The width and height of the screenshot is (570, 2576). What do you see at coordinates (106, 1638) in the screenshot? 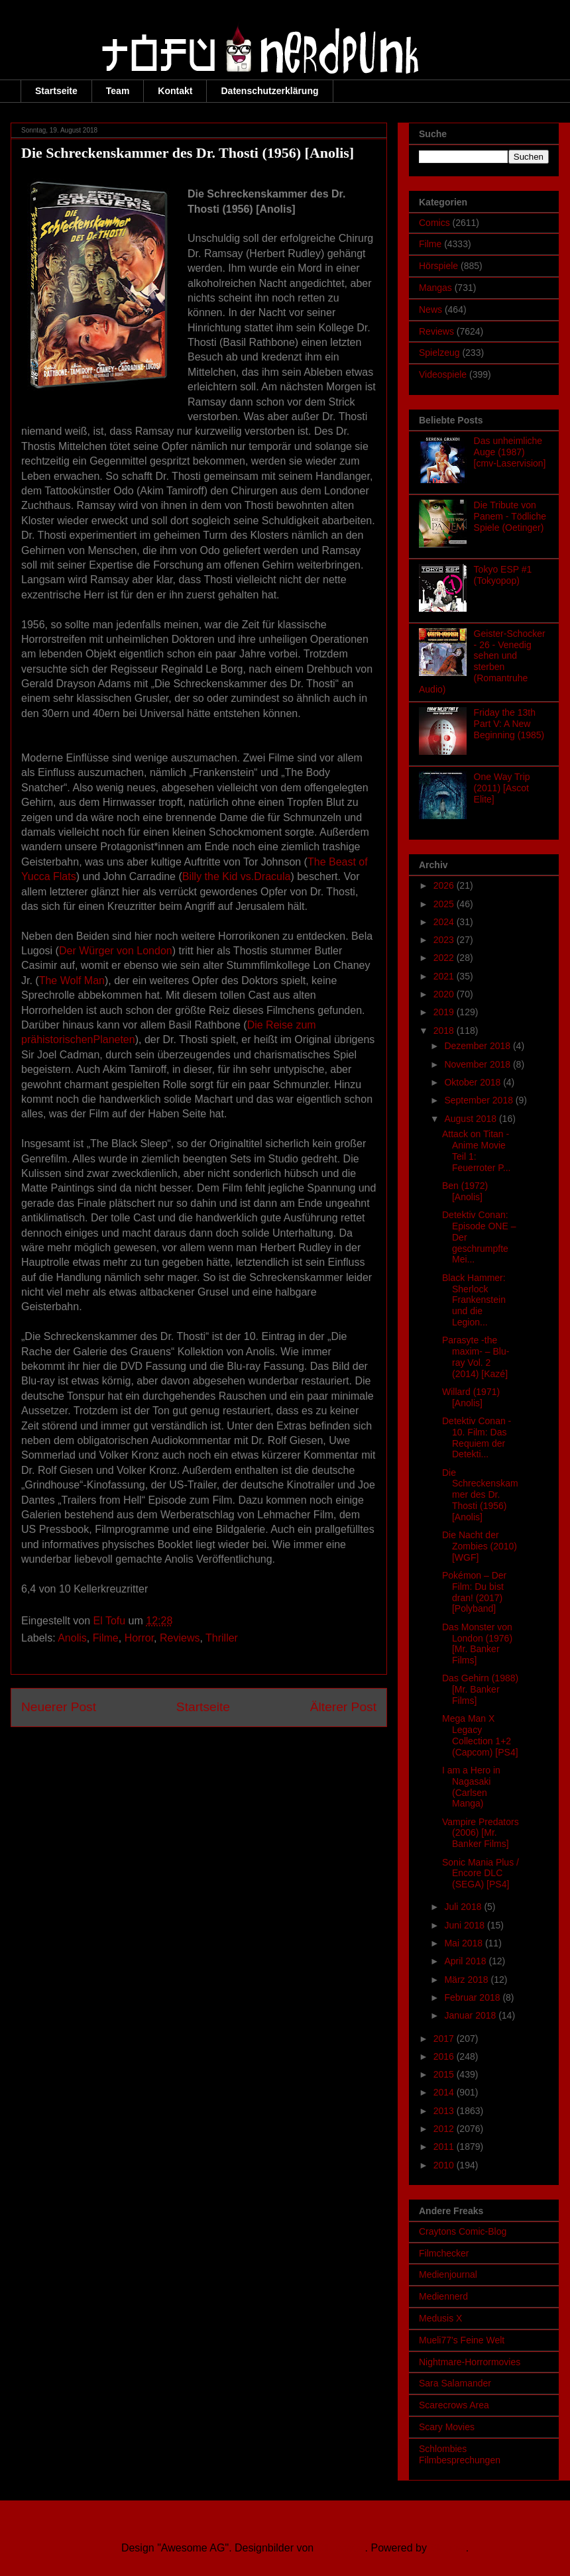
I see `Filme` at bounding box center [106, 1638].